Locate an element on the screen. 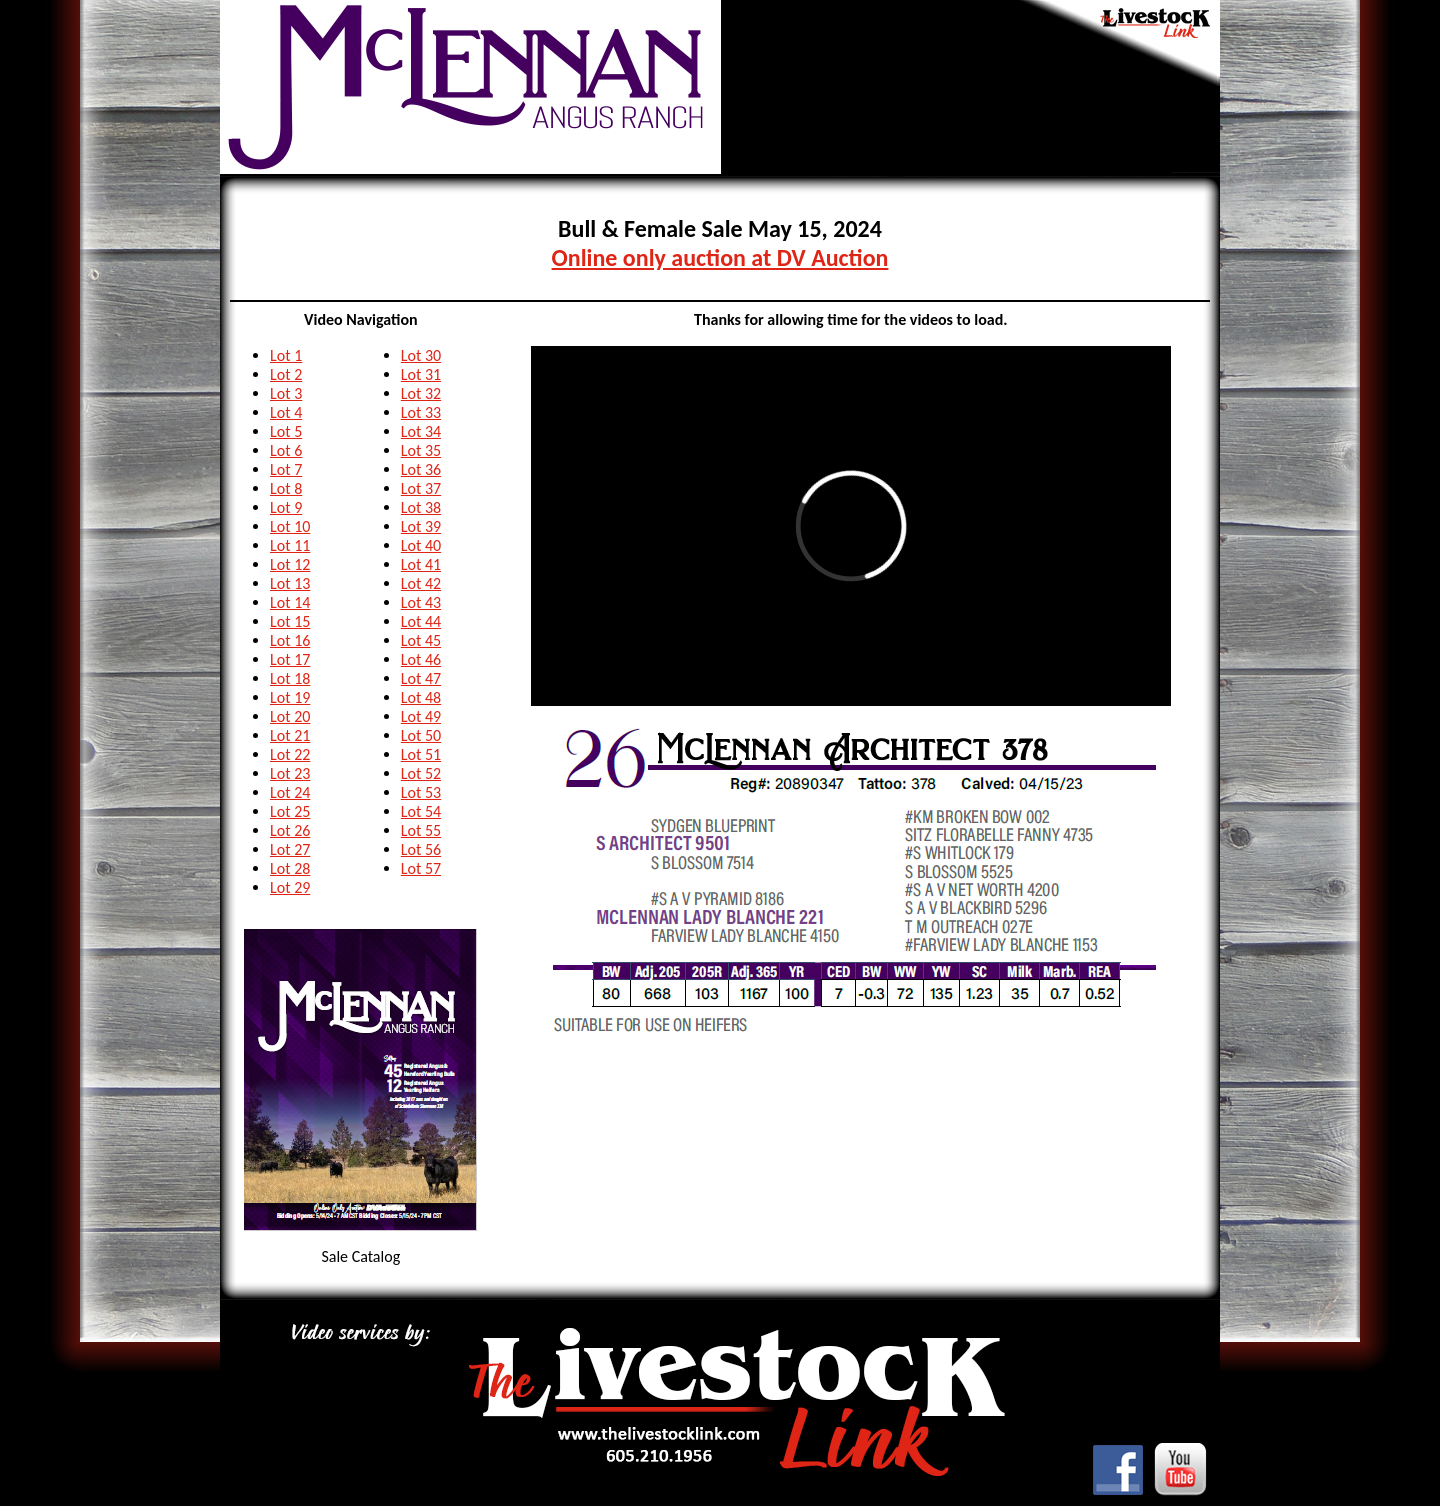 The height and width of the screenshot is (1506, 1440). Lot 3 is located at coordinates (286, 393).